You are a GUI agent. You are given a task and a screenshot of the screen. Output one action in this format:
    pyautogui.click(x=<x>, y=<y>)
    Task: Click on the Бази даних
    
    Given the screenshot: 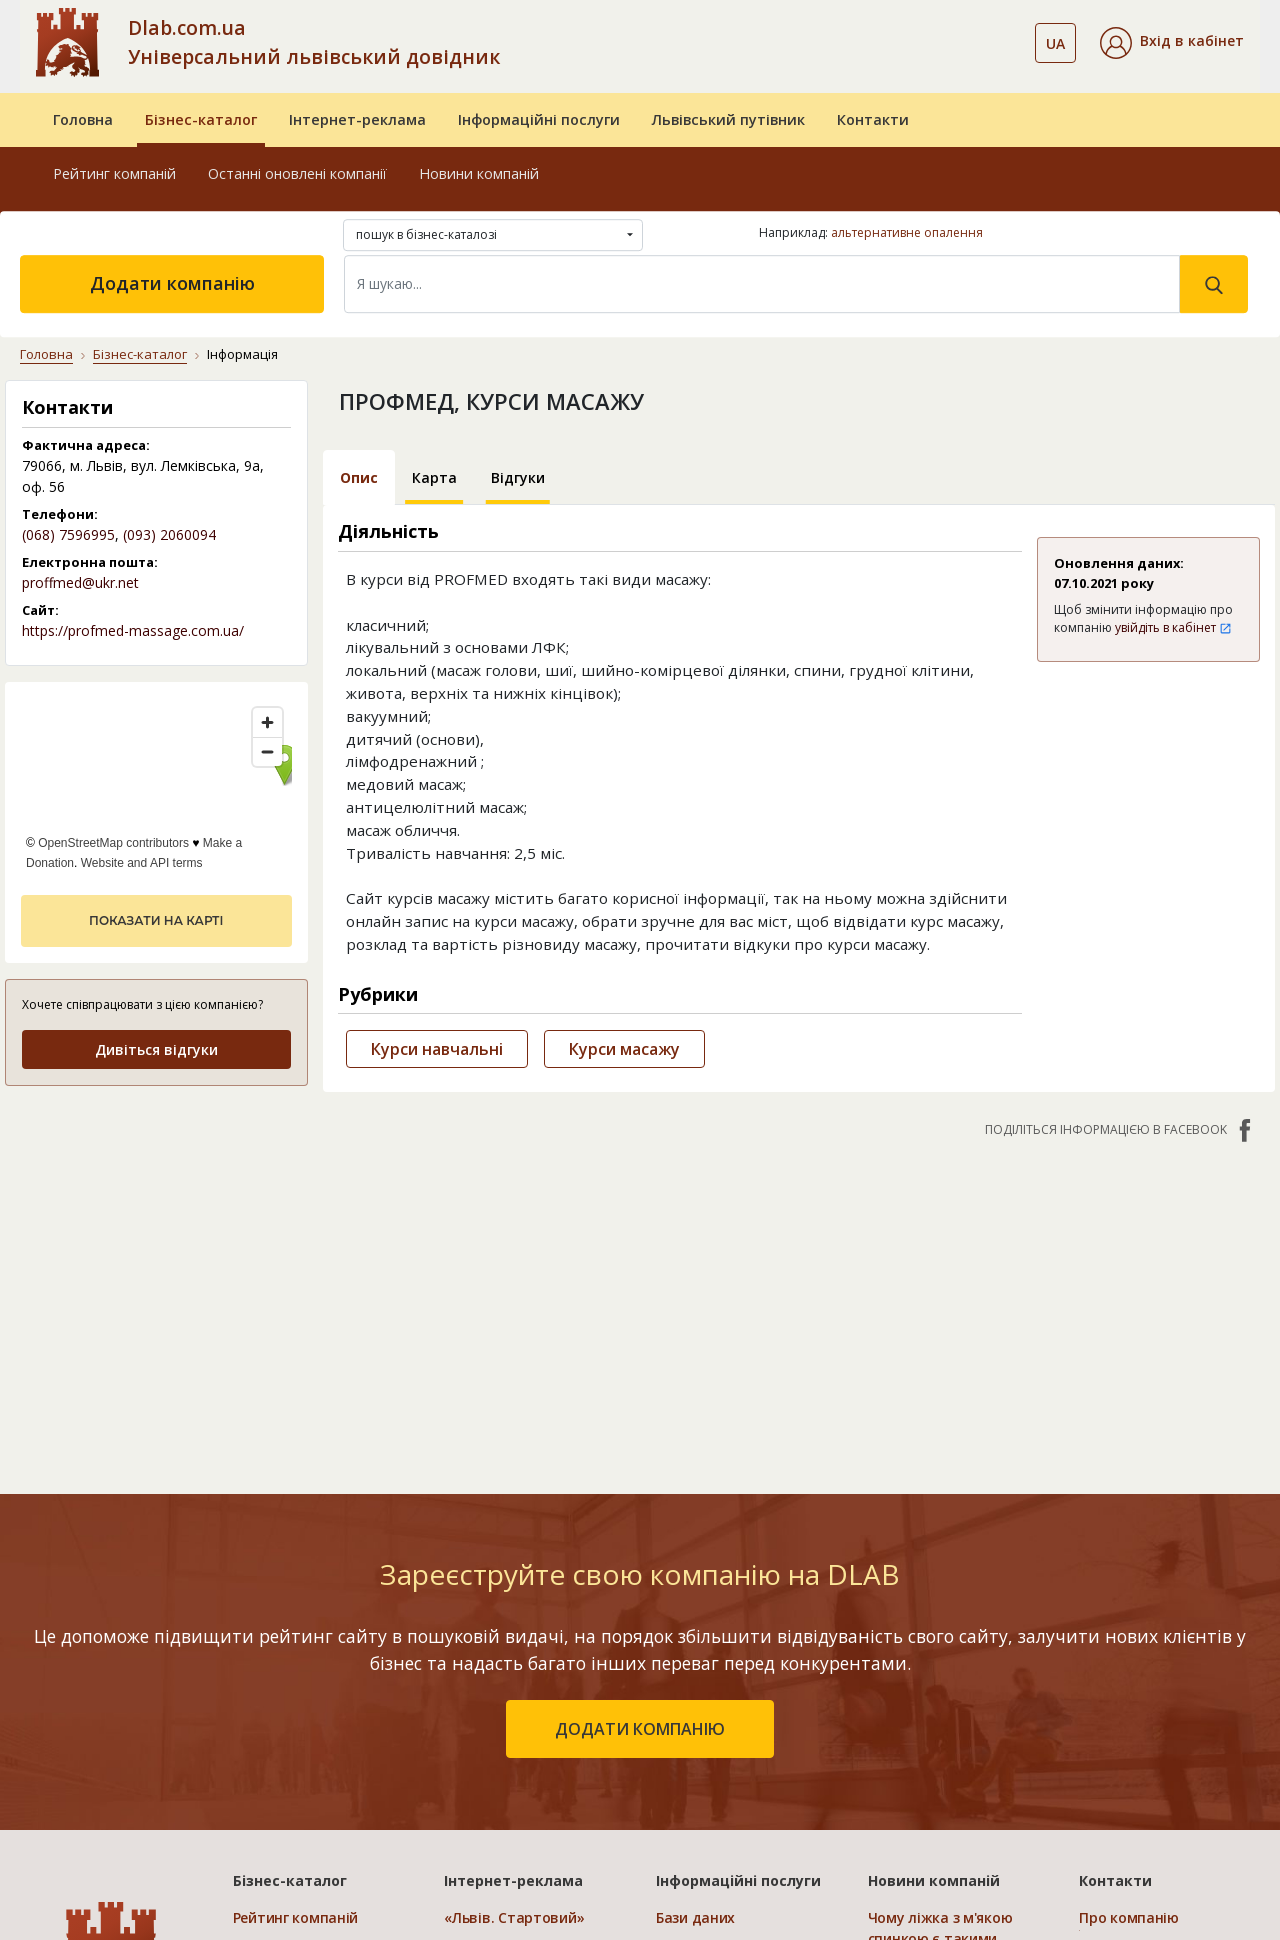 What is the action you would take?
    pyautogui.click(x=695, y=1637)
    